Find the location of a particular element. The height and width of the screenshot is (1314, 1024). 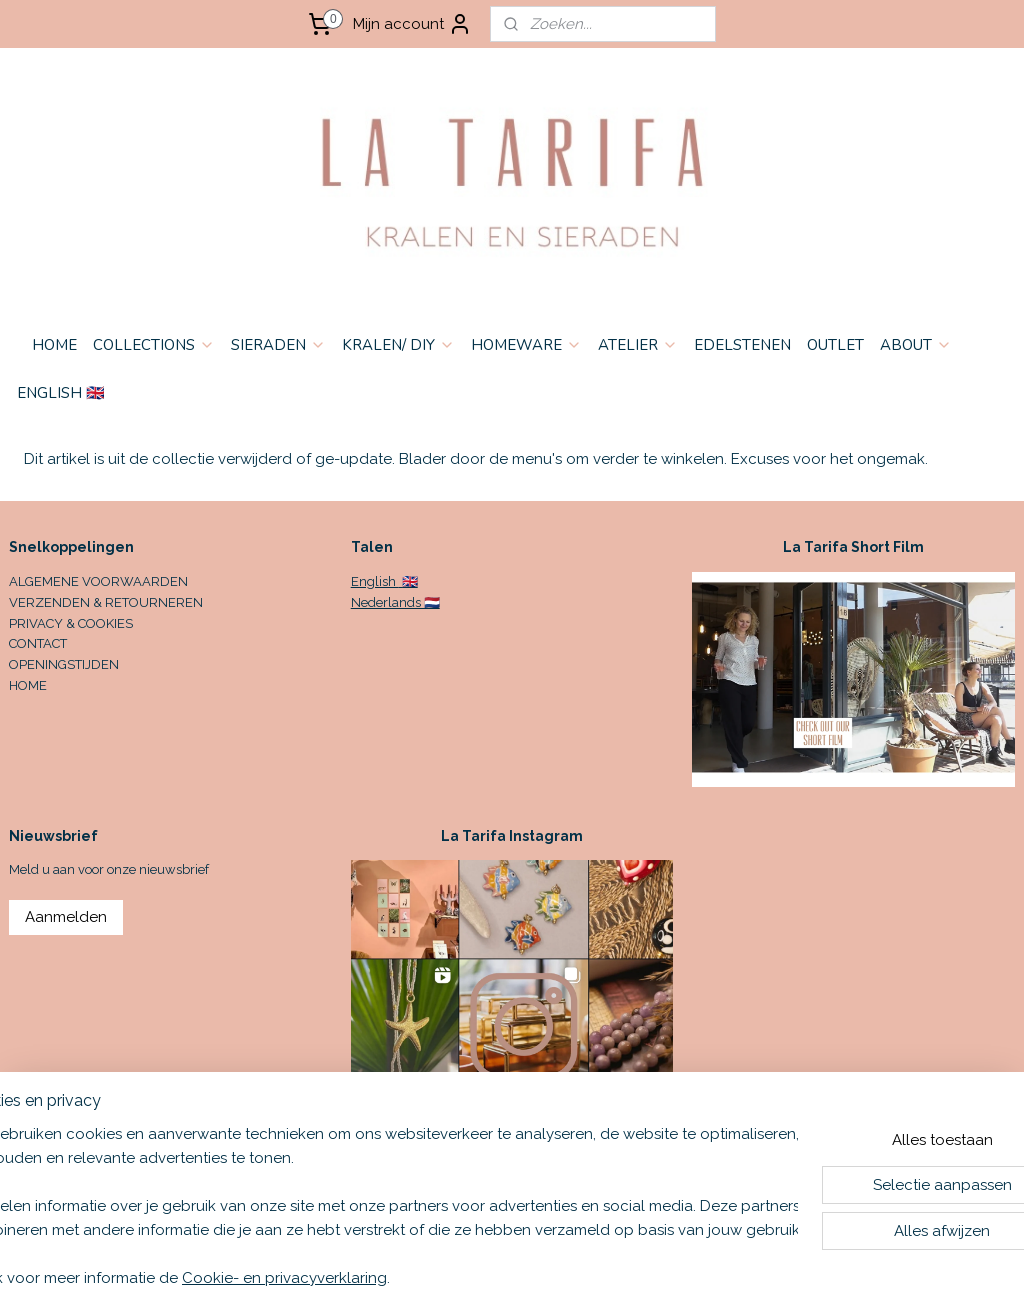

Mijn account is located at coordinates (412, 24).